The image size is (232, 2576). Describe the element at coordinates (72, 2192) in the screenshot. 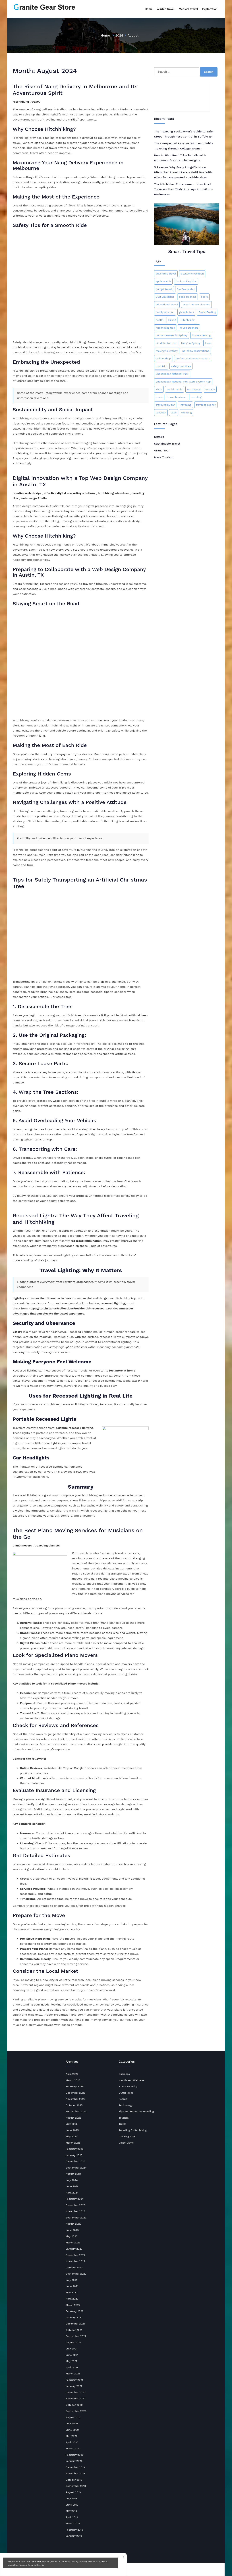

I see `April 2024` at that location.